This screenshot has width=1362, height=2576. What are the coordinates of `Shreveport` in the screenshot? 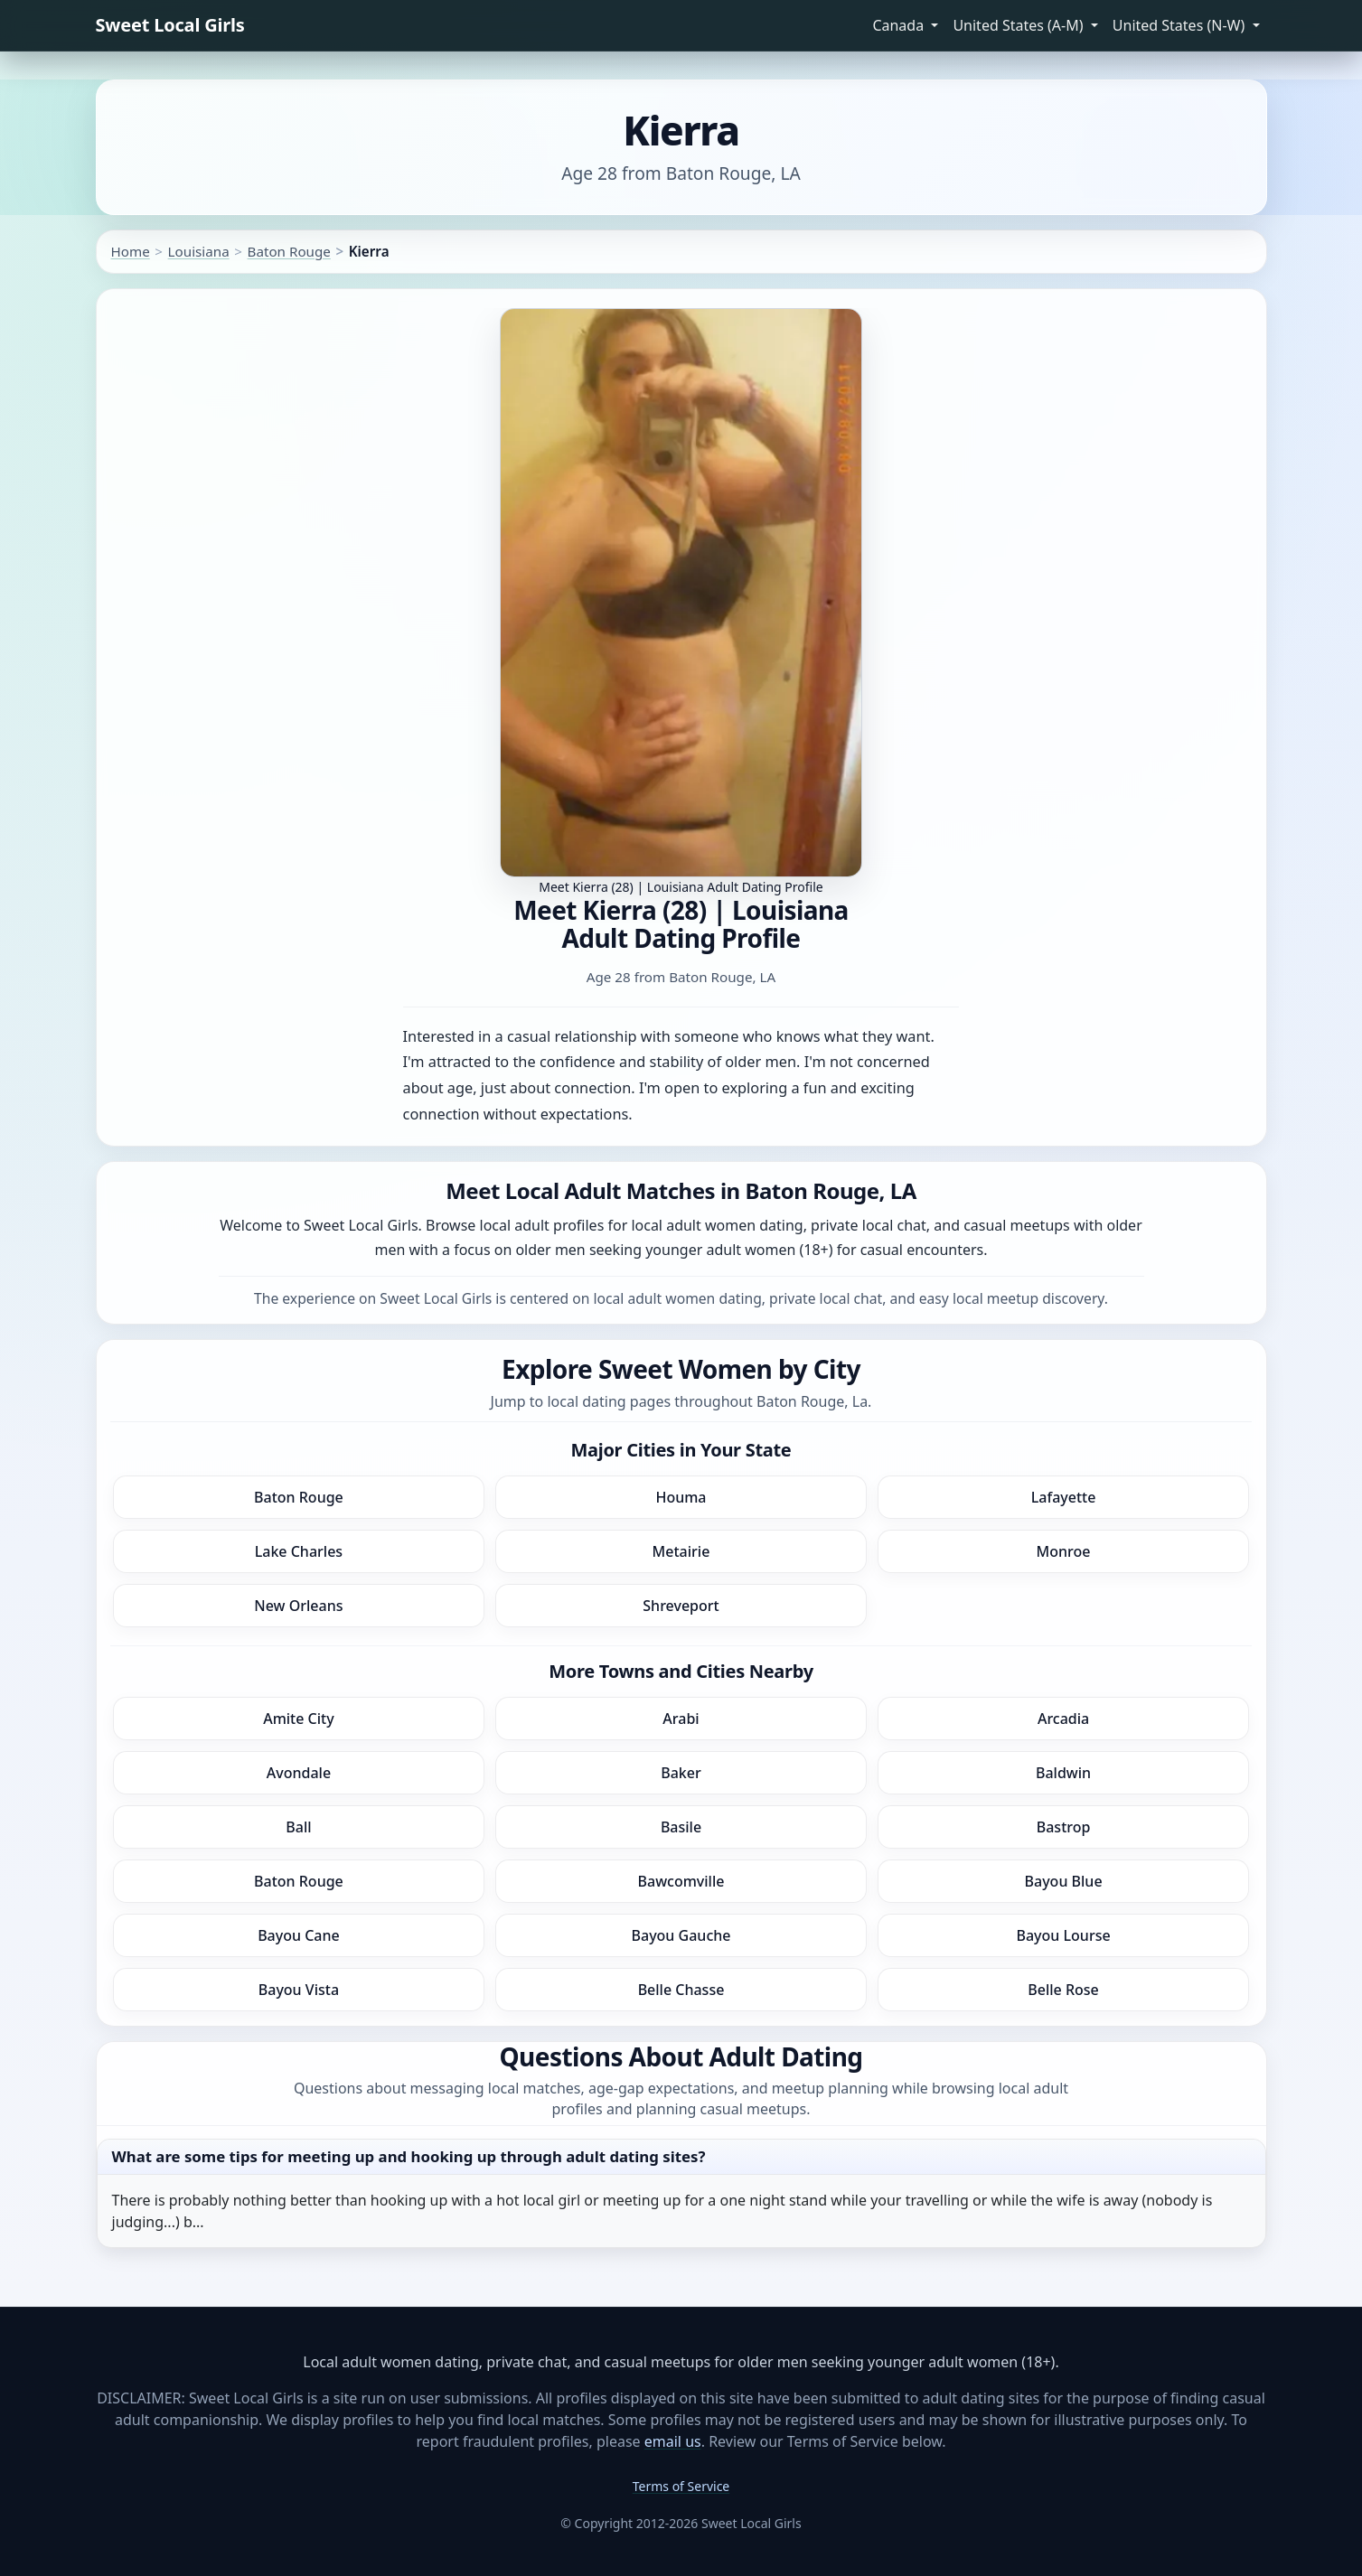 It's located at (681, 1606).